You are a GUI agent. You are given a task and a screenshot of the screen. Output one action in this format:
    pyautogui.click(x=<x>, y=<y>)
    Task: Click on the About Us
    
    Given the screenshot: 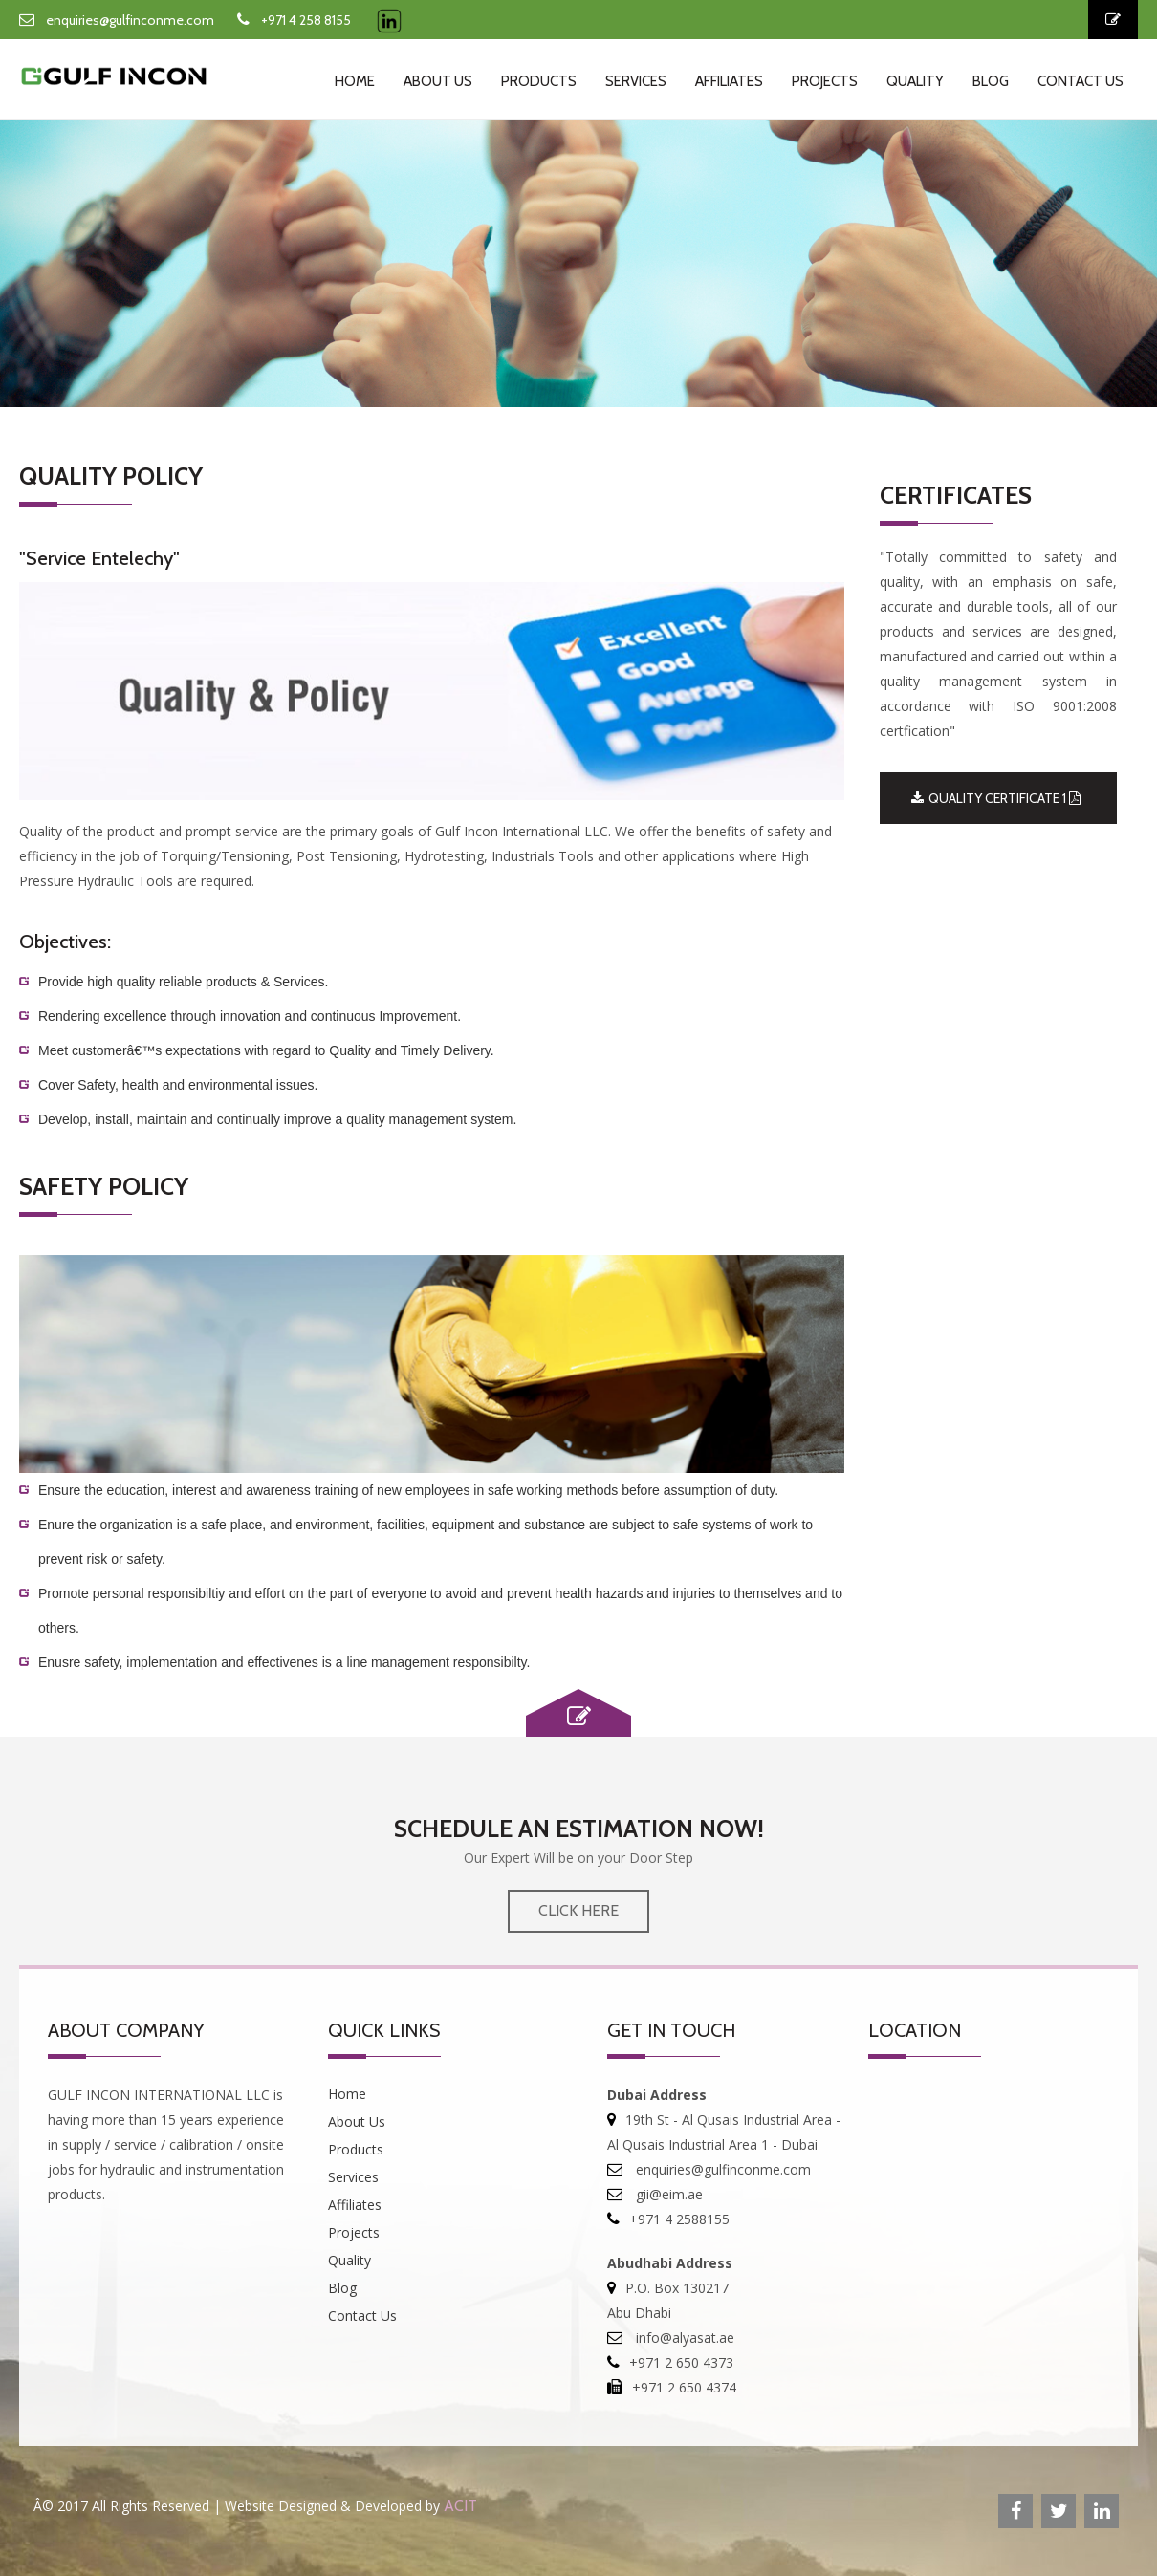 What is the action you would take?
    pyautogui.click(x=438, y=81)
    